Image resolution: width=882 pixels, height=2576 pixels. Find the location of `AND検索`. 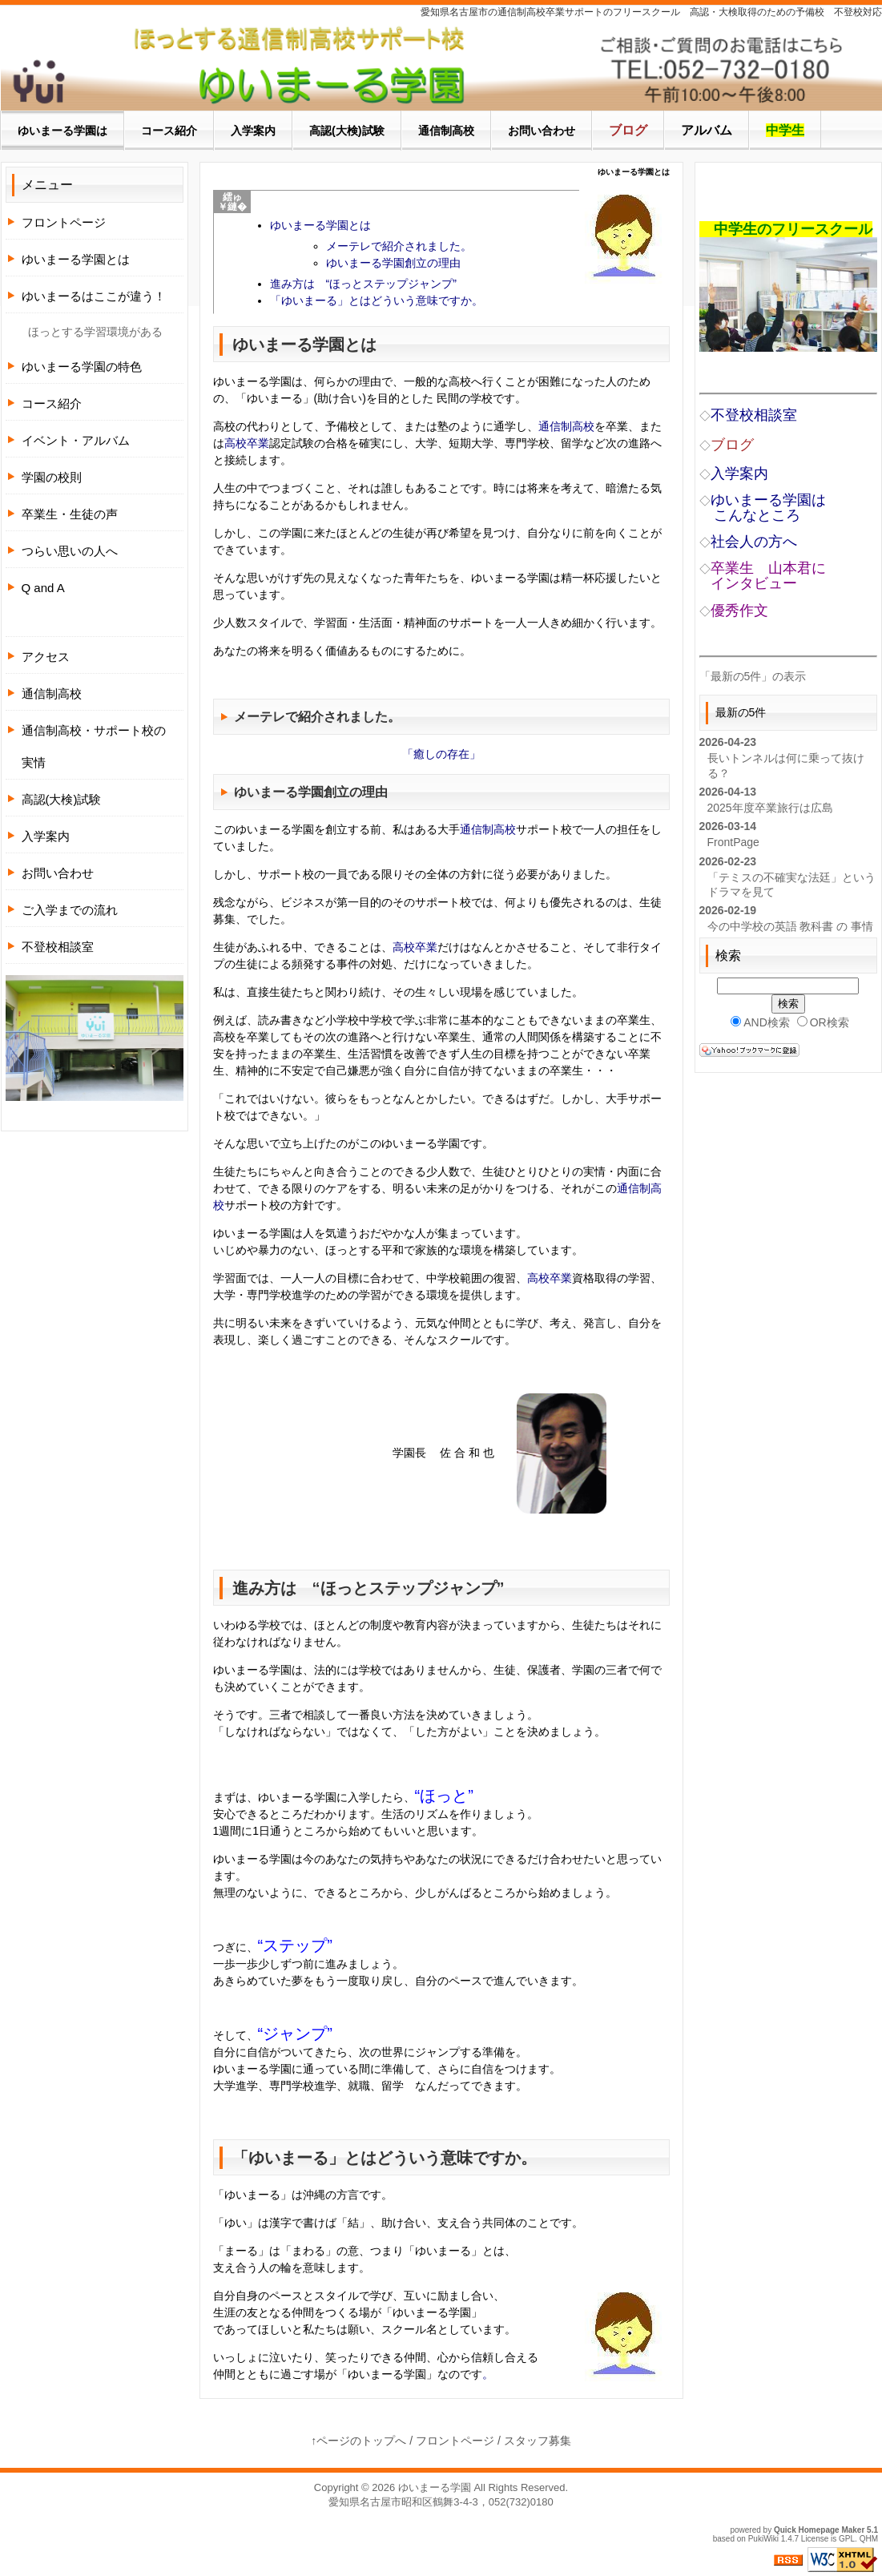

AND検索 is located at coordinates (760, 1022).